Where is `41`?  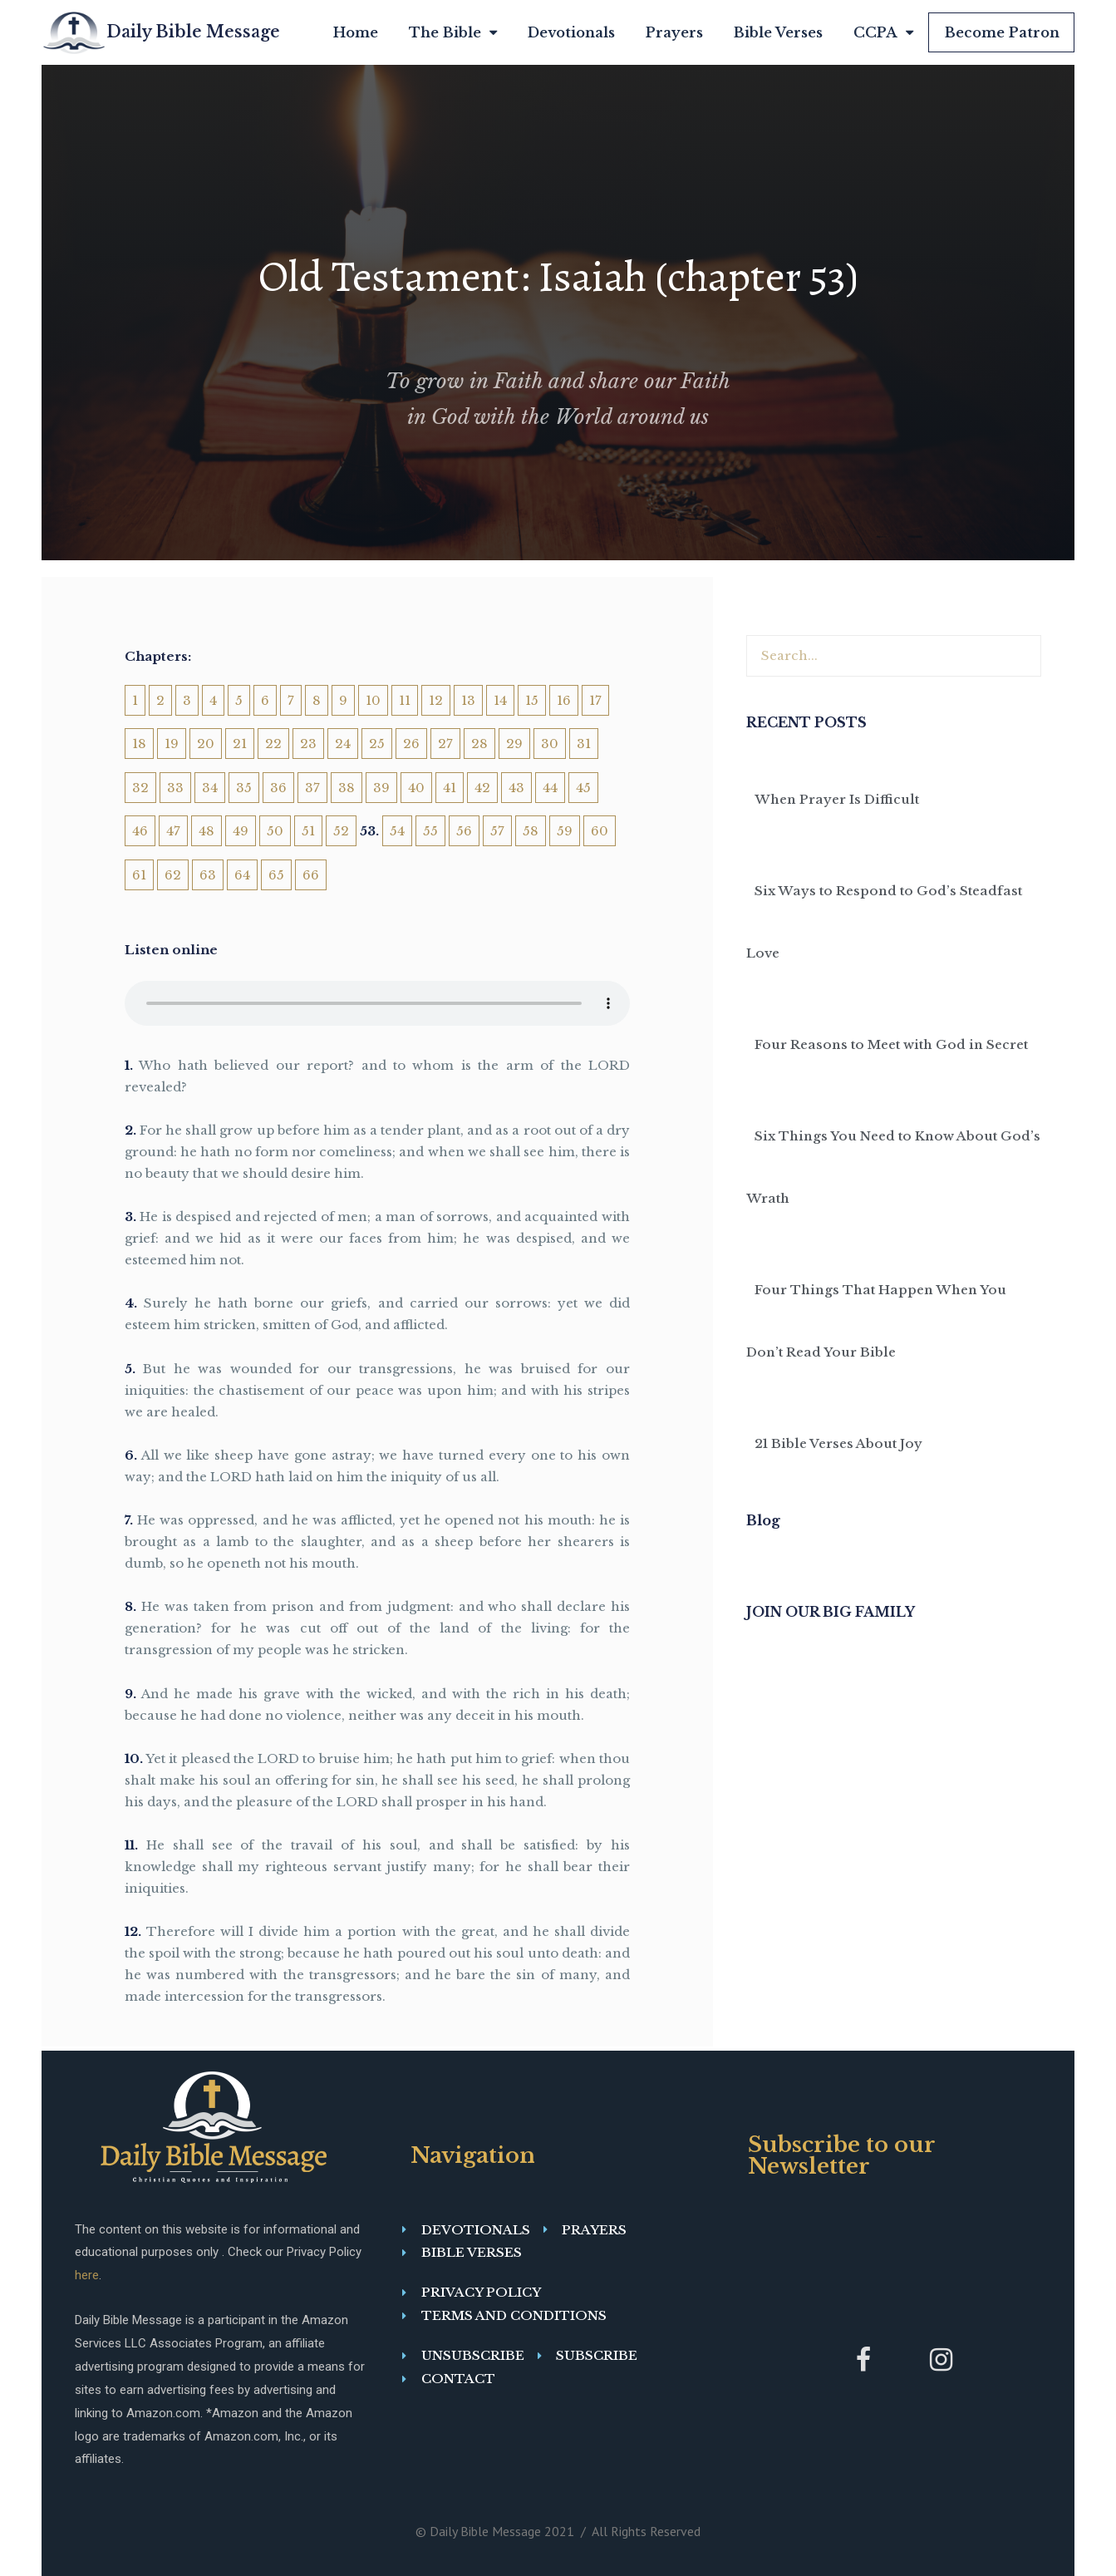 41 is located at coordinates (449, 787).